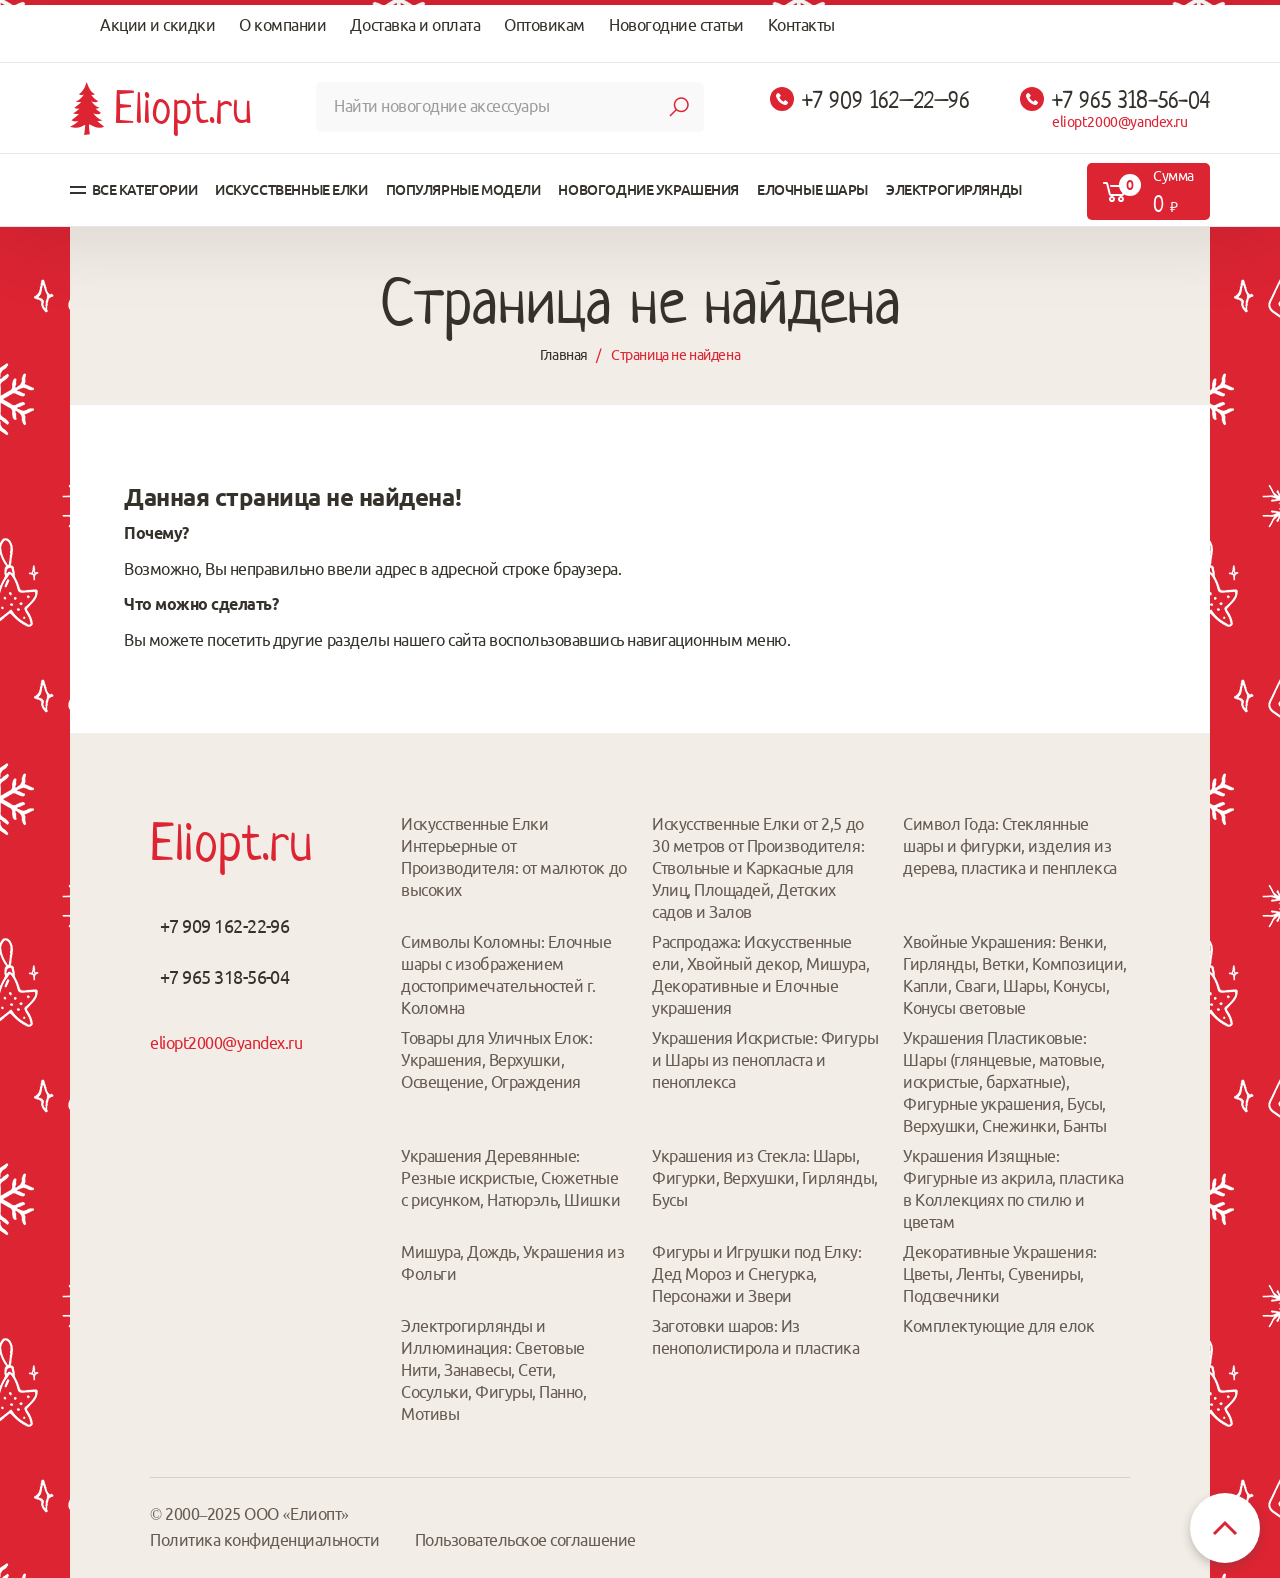 The height and width of the screenshot is (1578, 1280). What do you see at coordinates (493, 1370) in the screenshot?
I see `Электрогирлянды и Иллюминация: Световые Нити, Занавесы, Сети, Сосульки, Фигуры, Панно, Мотивы` at bounding box center [493, 1370].